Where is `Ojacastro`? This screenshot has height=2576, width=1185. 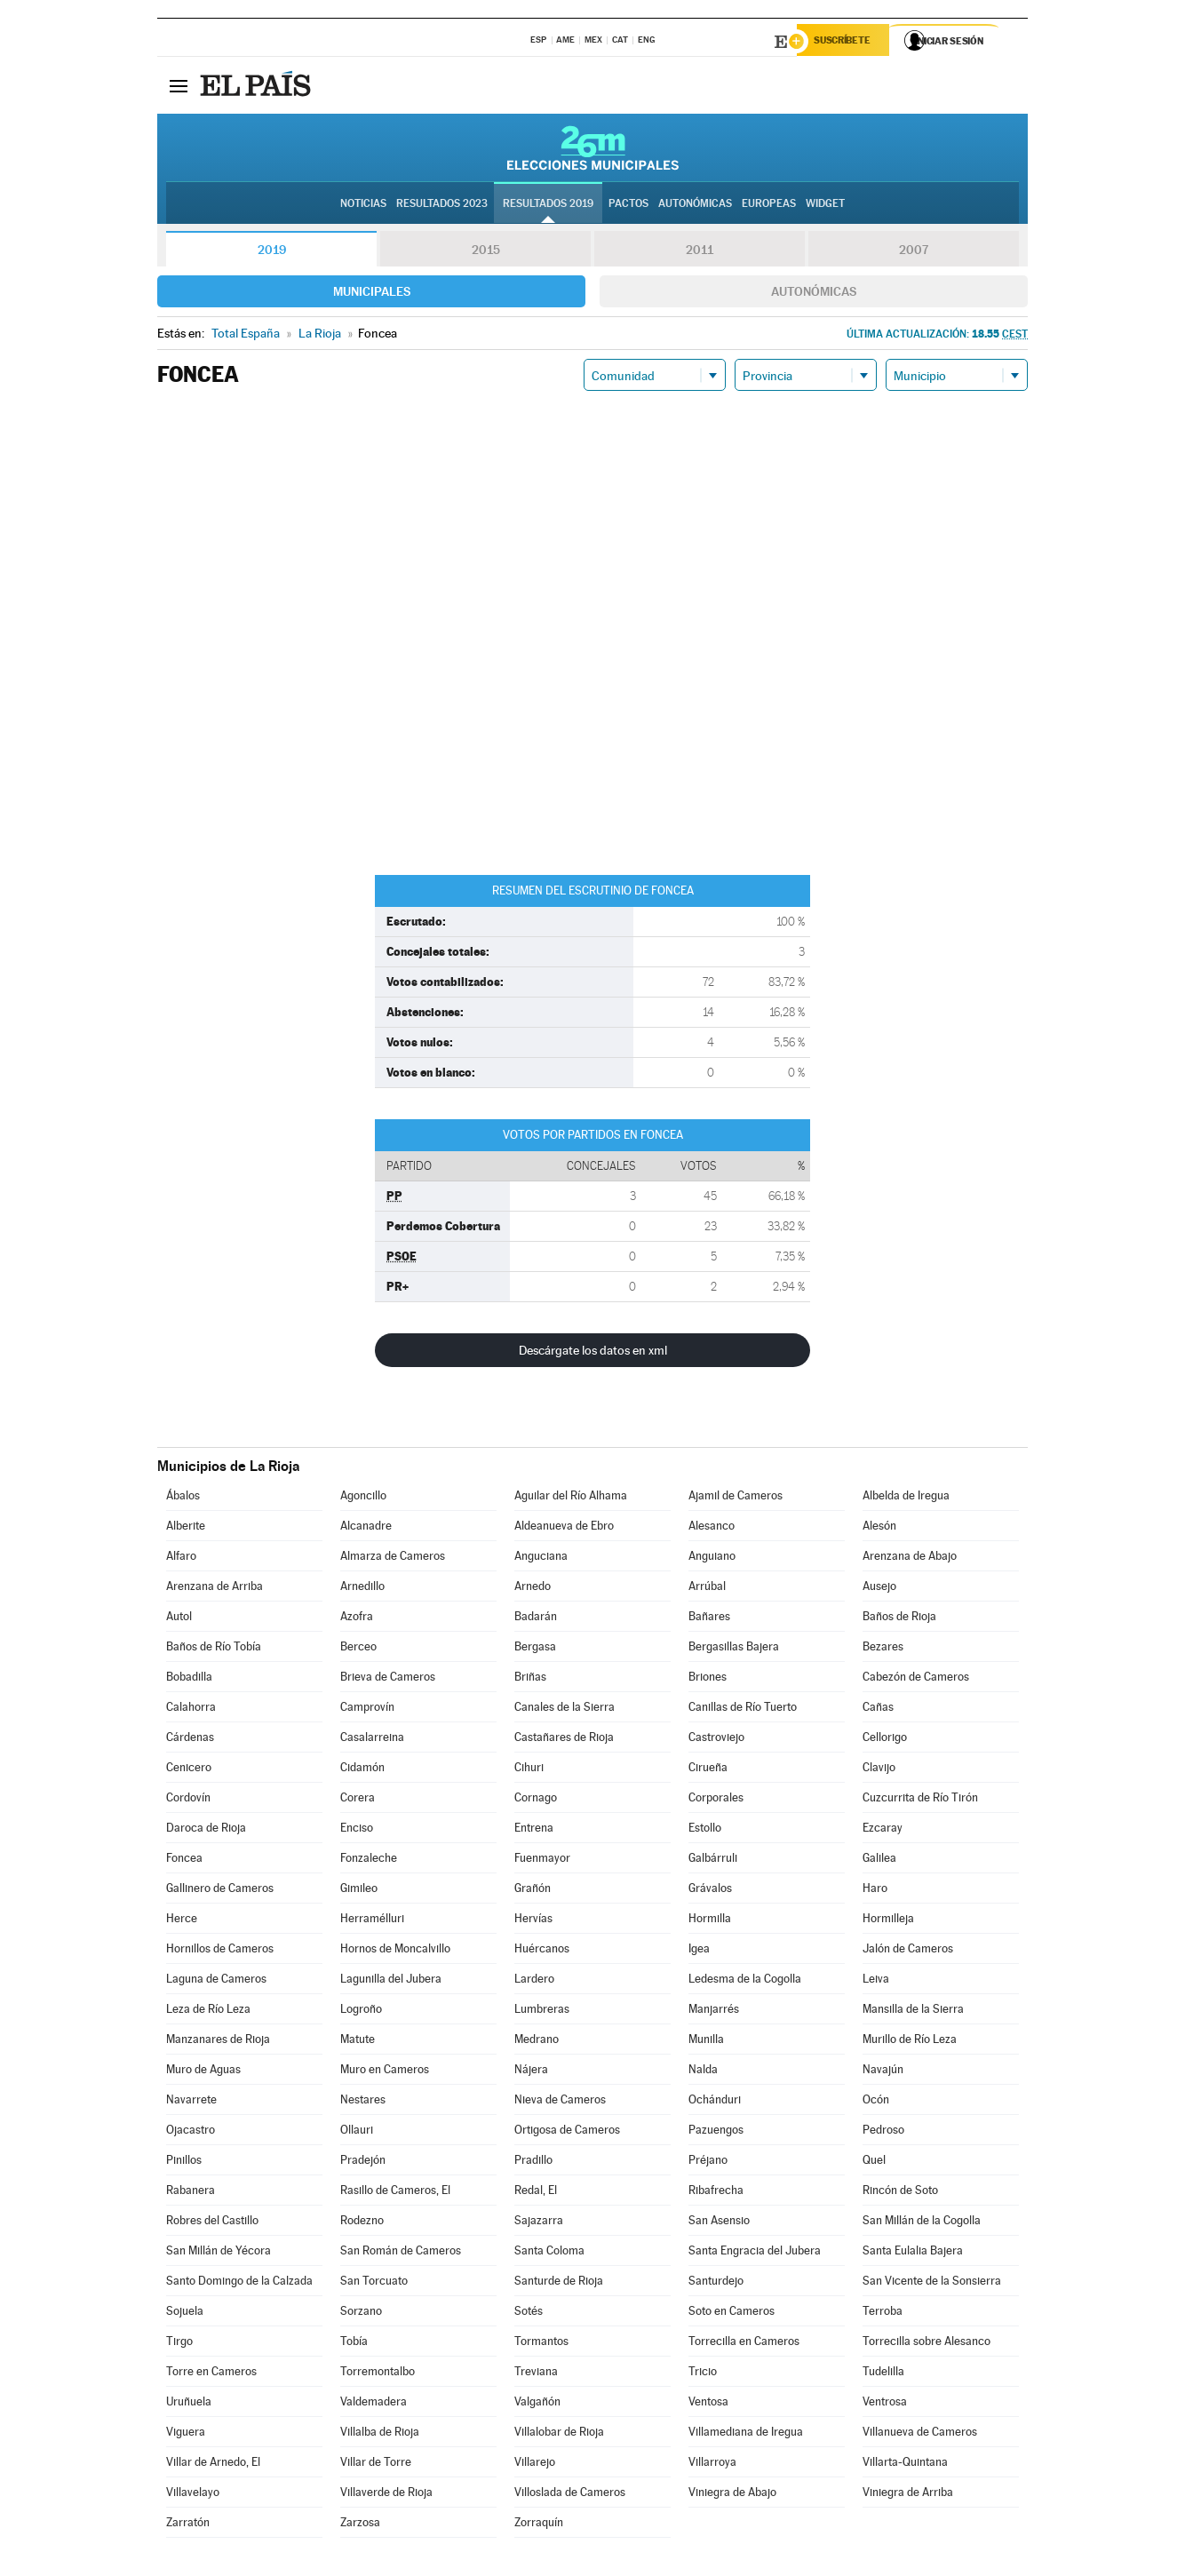 Ojacastro is located at coordinates (190, 2132).